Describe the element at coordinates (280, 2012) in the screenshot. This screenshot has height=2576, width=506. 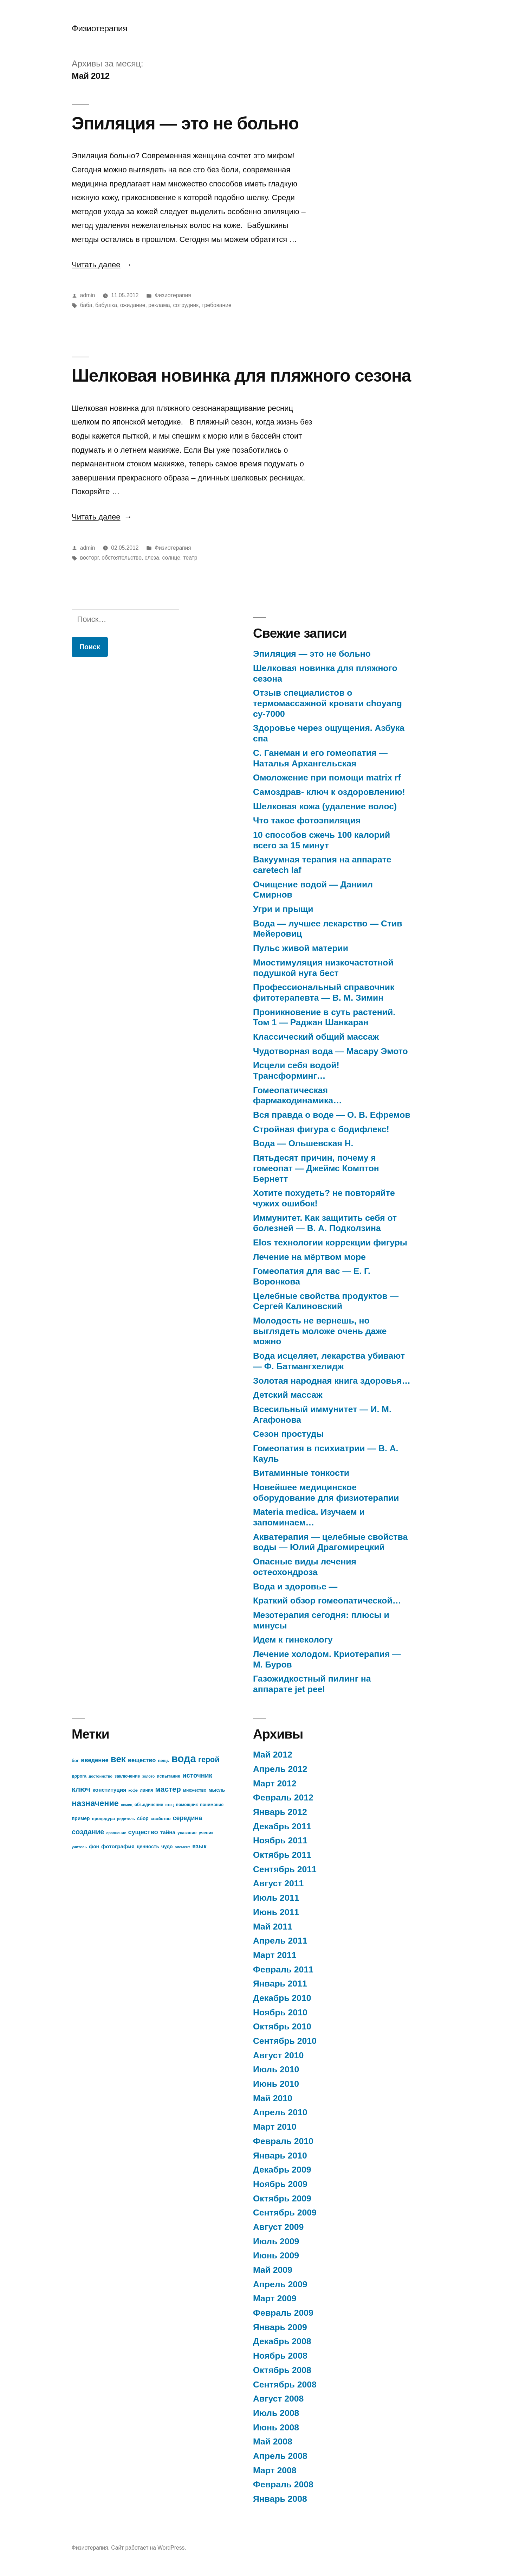
I see `Ноябрь 2010` at that location.